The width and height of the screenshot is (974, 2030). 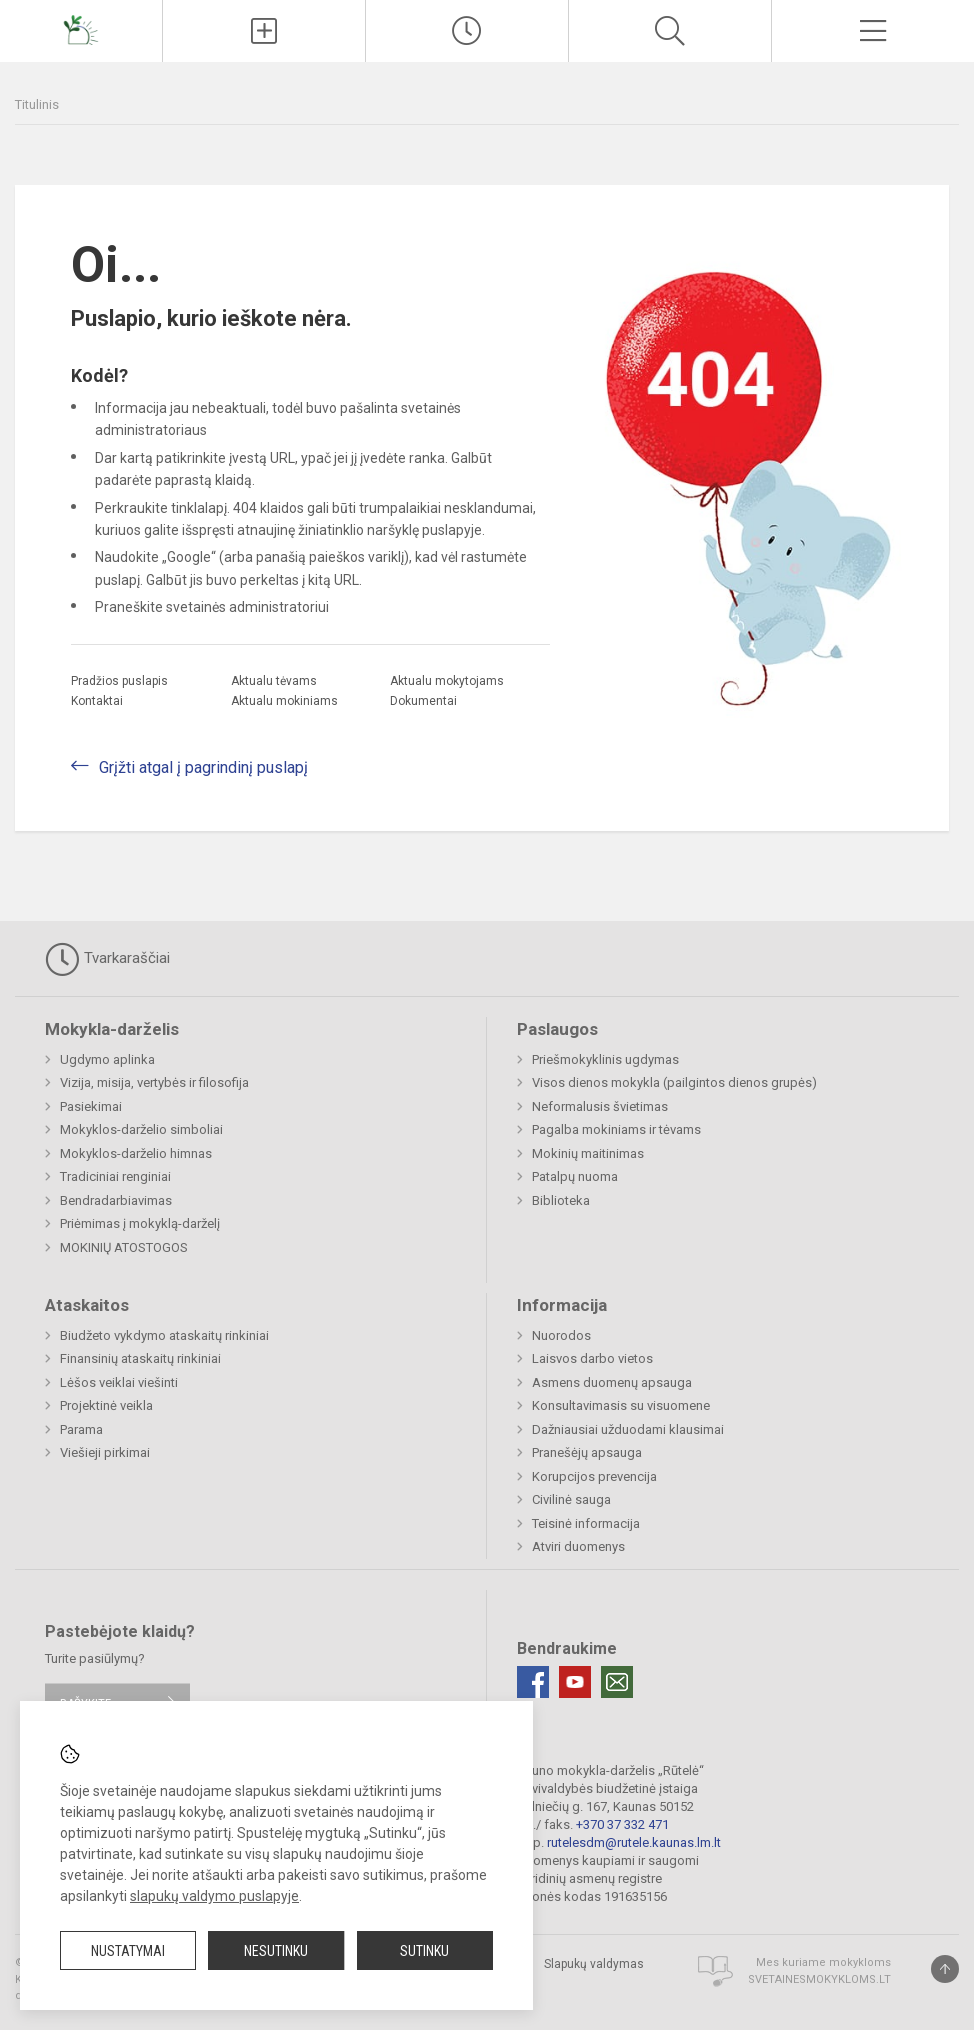 What do you see at coordinates (140, 1223) in the screenshot?
I see `Priėmimas į mokyklą-darželį` at bounding box center [140, 1223].